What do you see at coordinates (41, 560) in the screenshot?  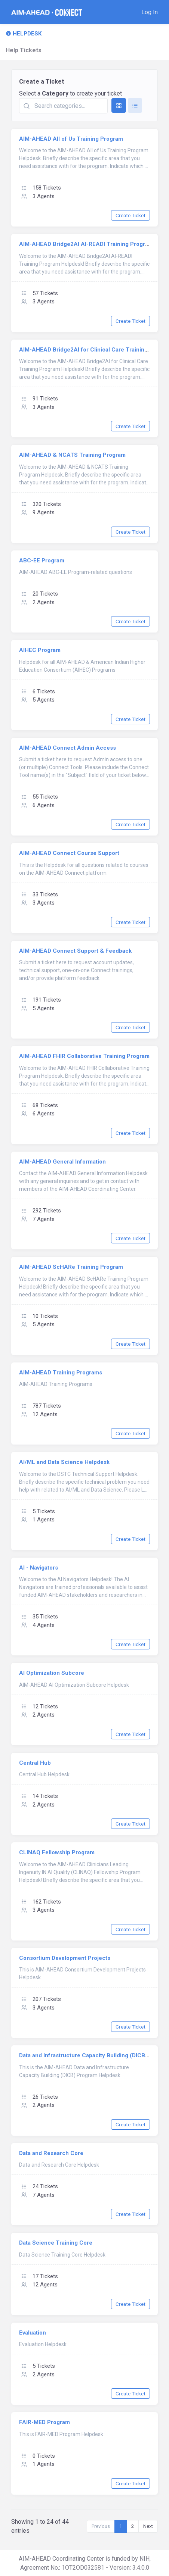 I see `ABC-EE Program` at bounding box center [41, 560].